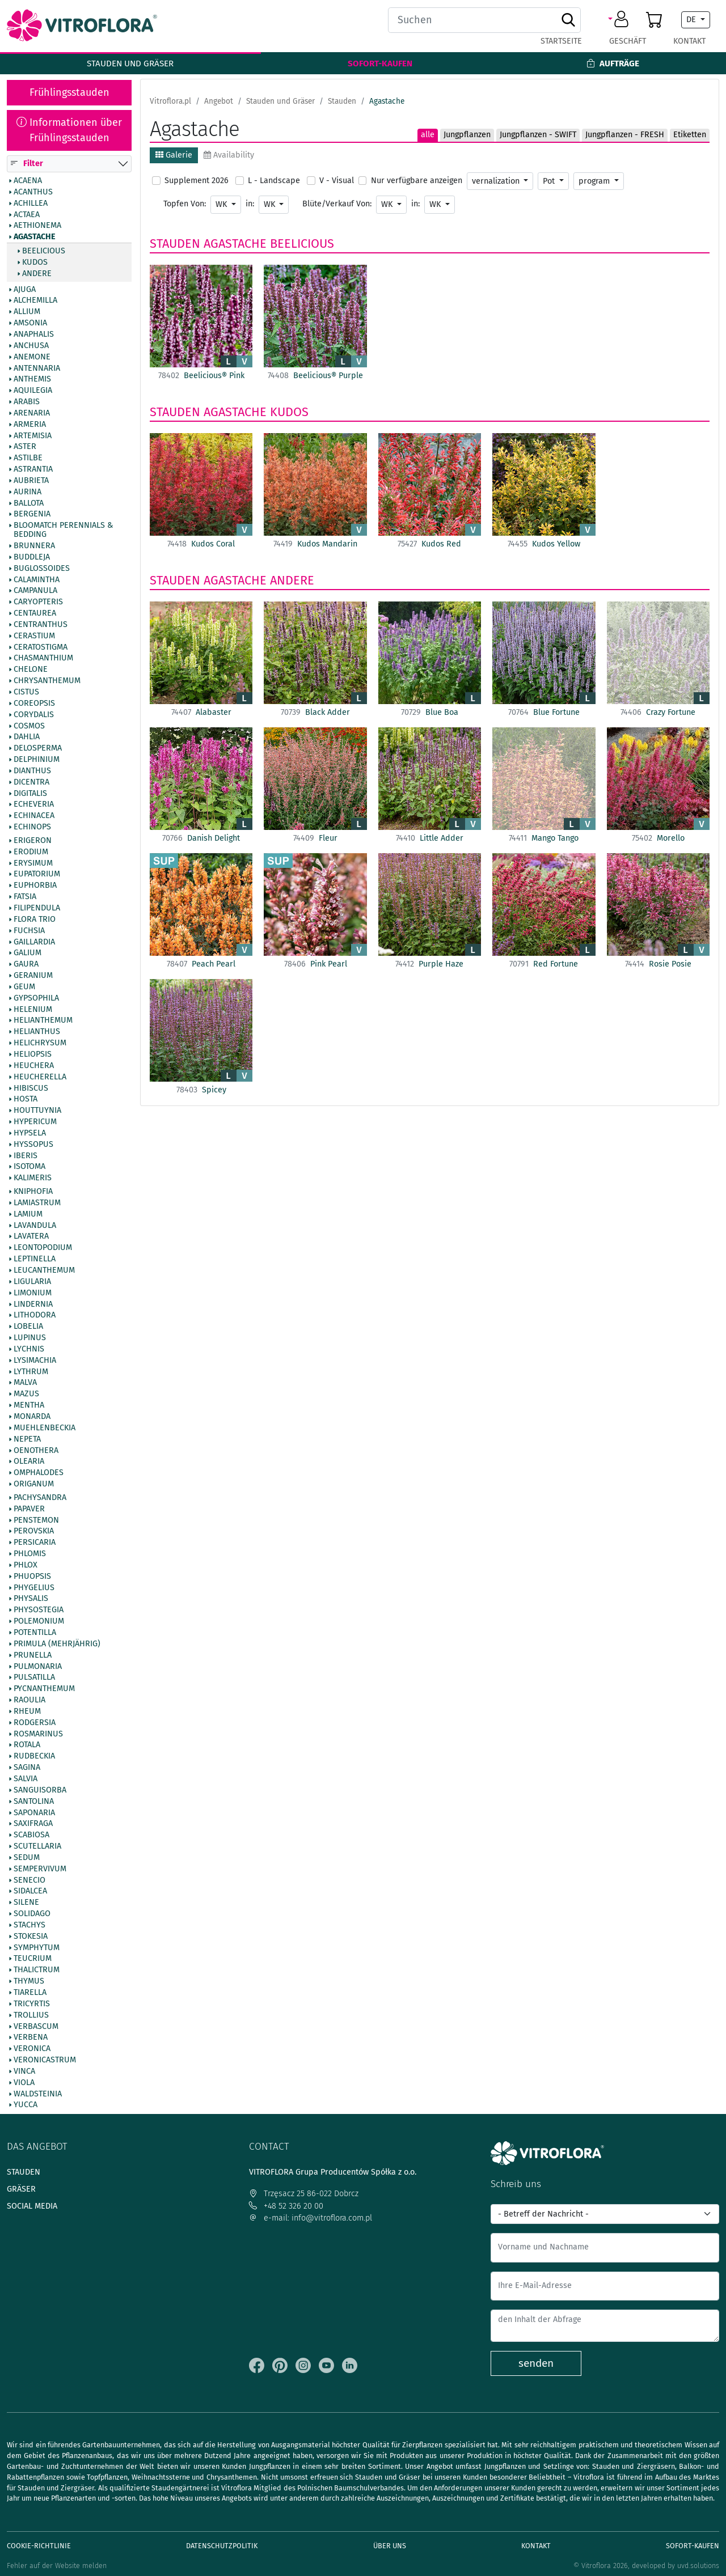 Image resolution: width=726 pixels, height=2576 pixels. I want to click on Rotala, so click(27, 1745).